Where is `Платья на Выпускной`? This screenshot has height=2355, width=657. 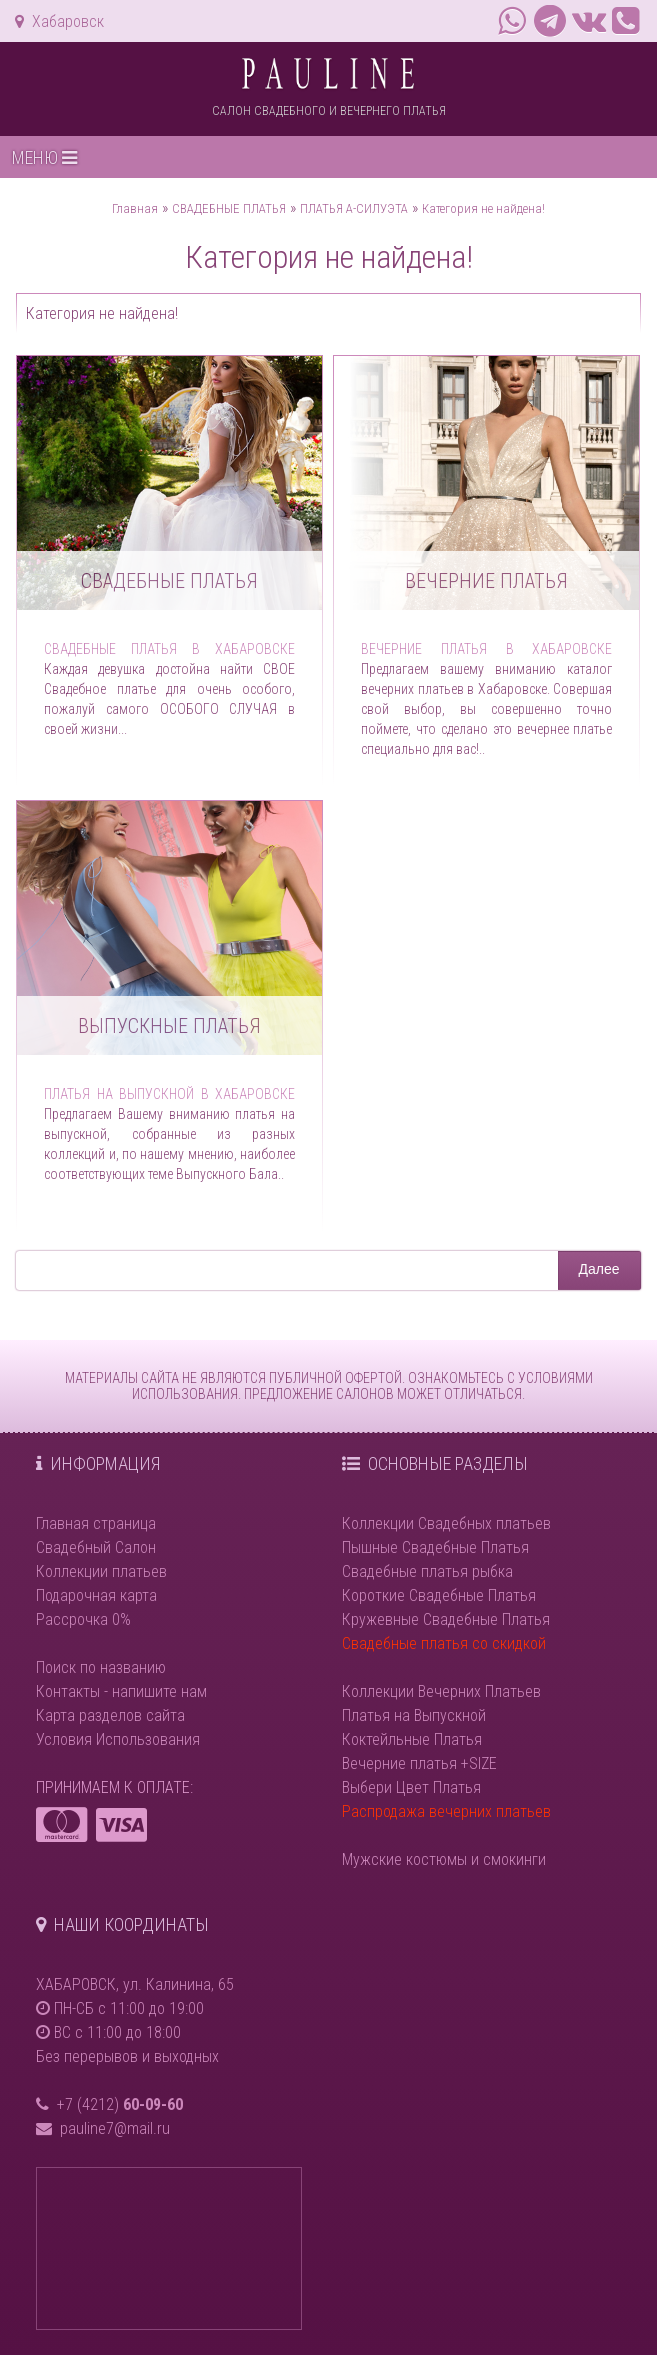 Платья на Выпускной is located at coordinates (414, 1715).